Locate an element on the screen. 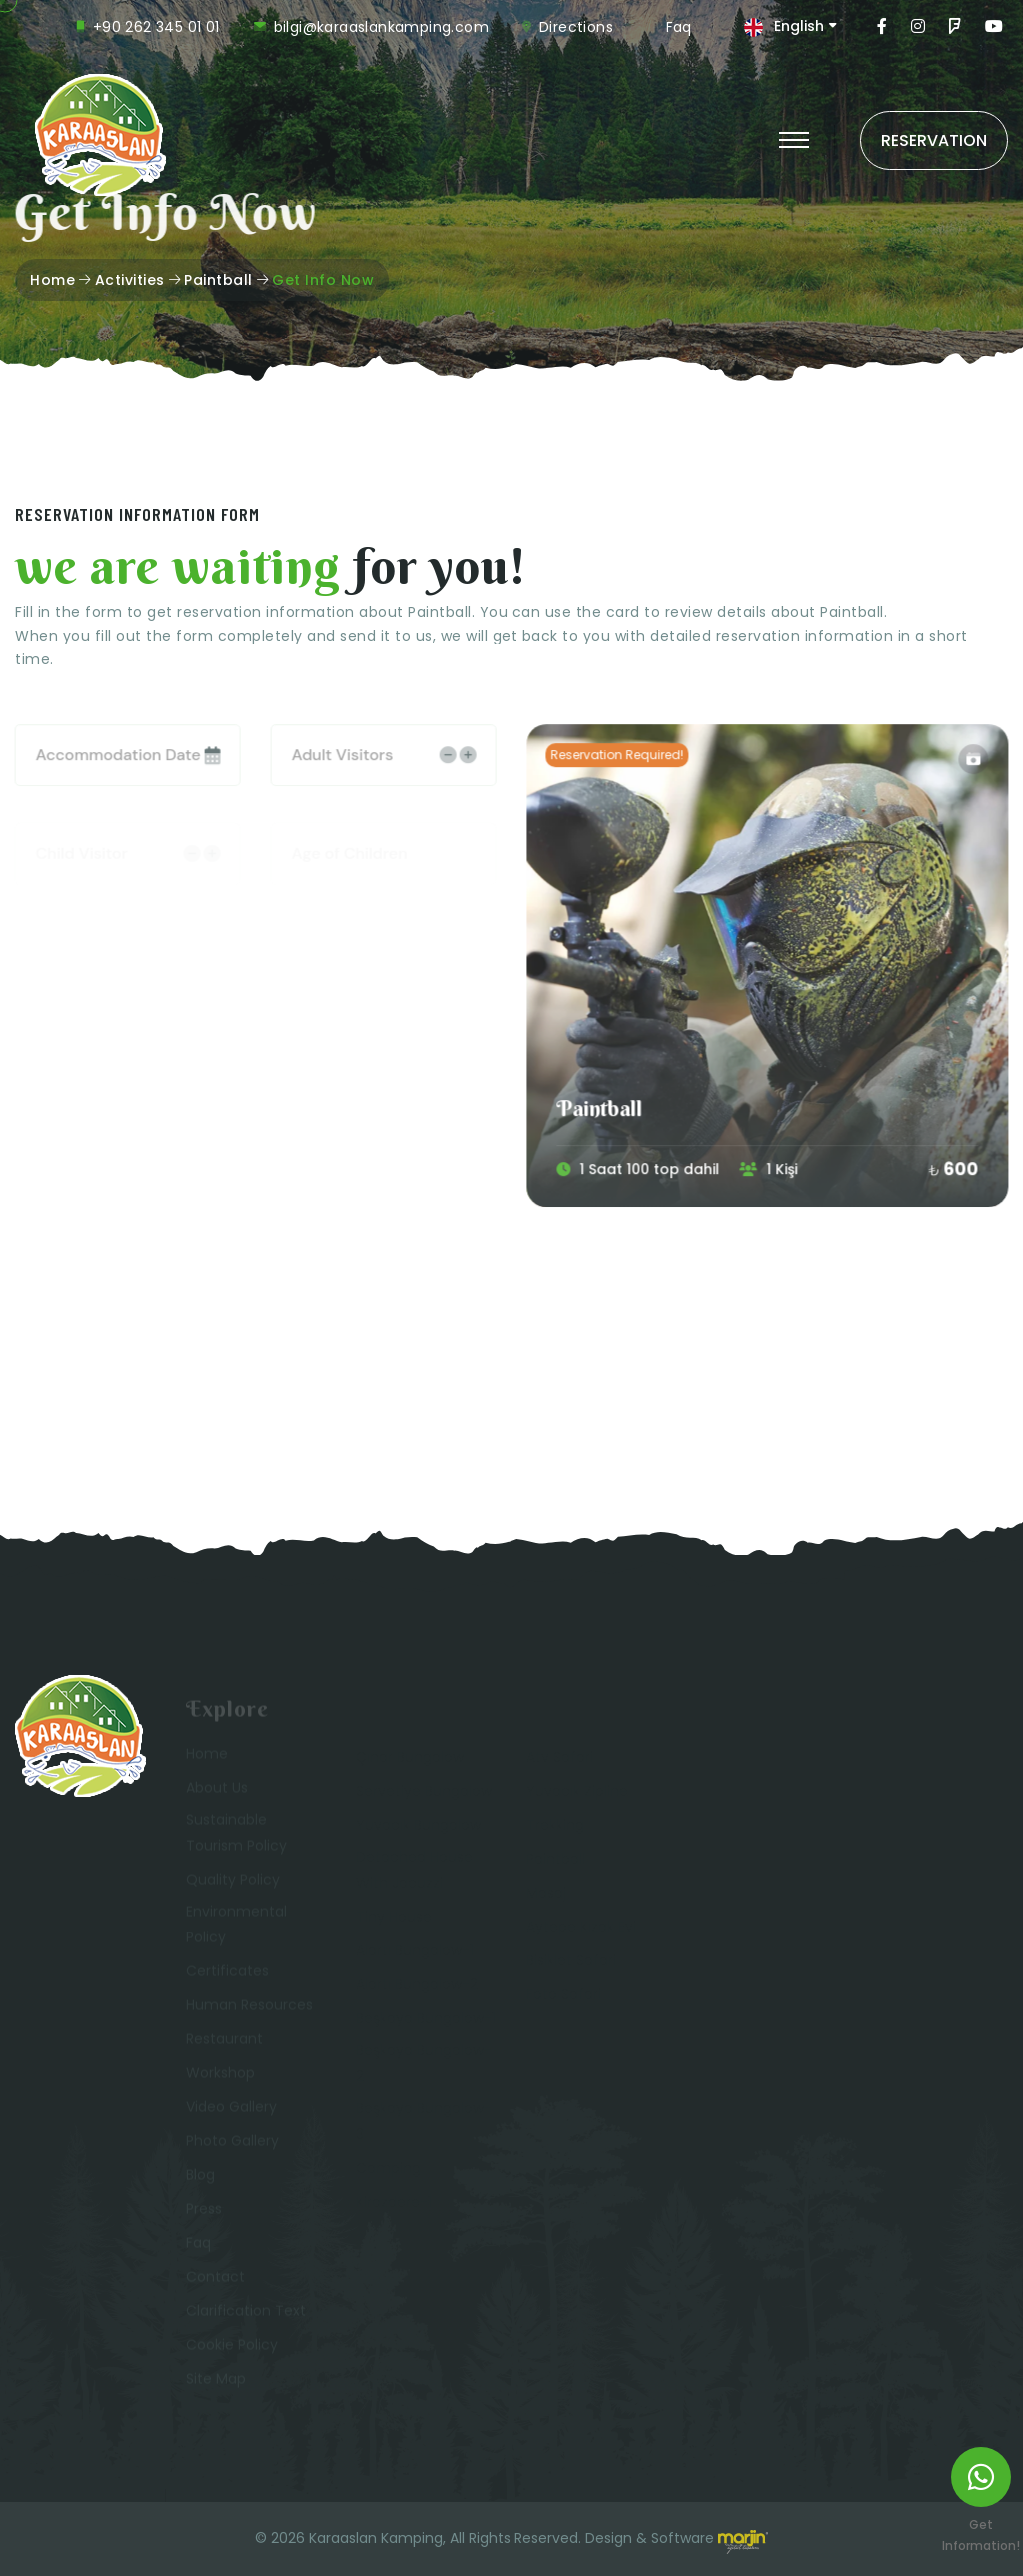  English is located at coordinates (799, 26).